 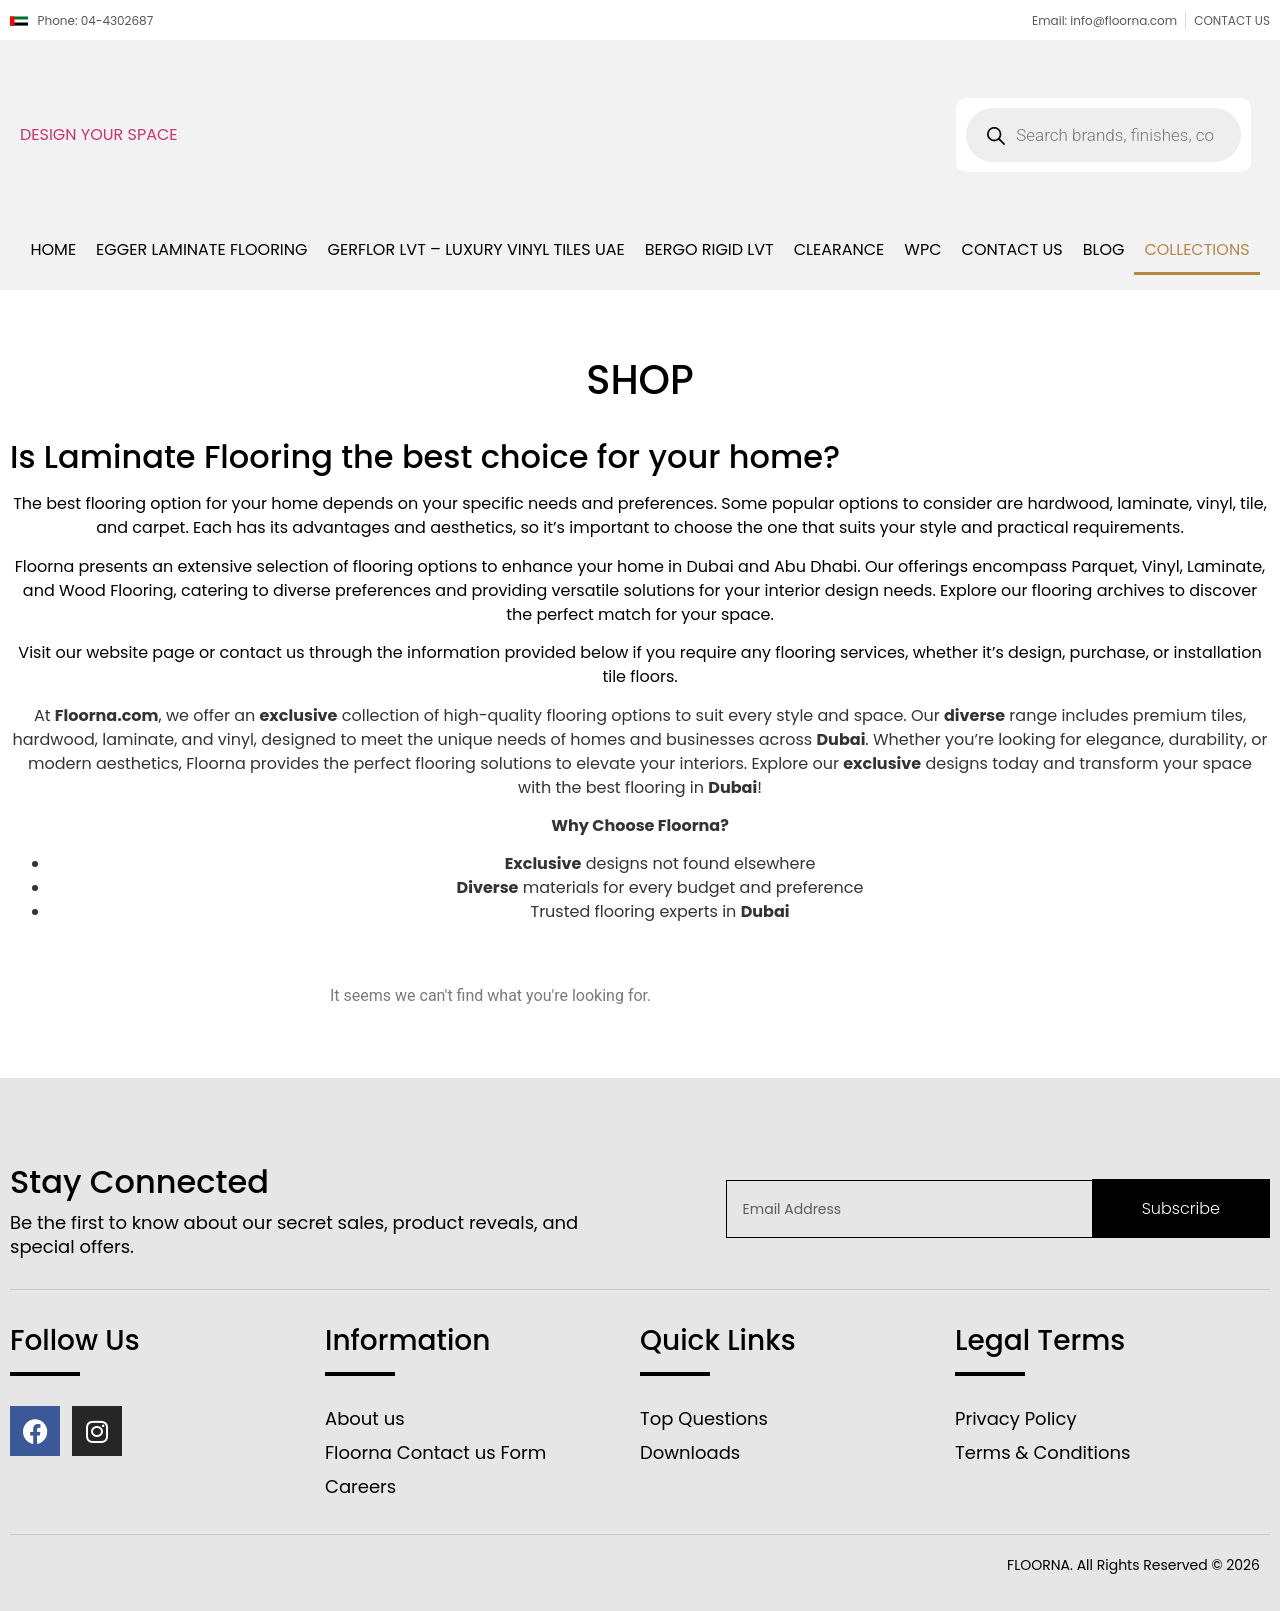 I want to click on Terms & Conditions, so click(x=1042, y=1452).